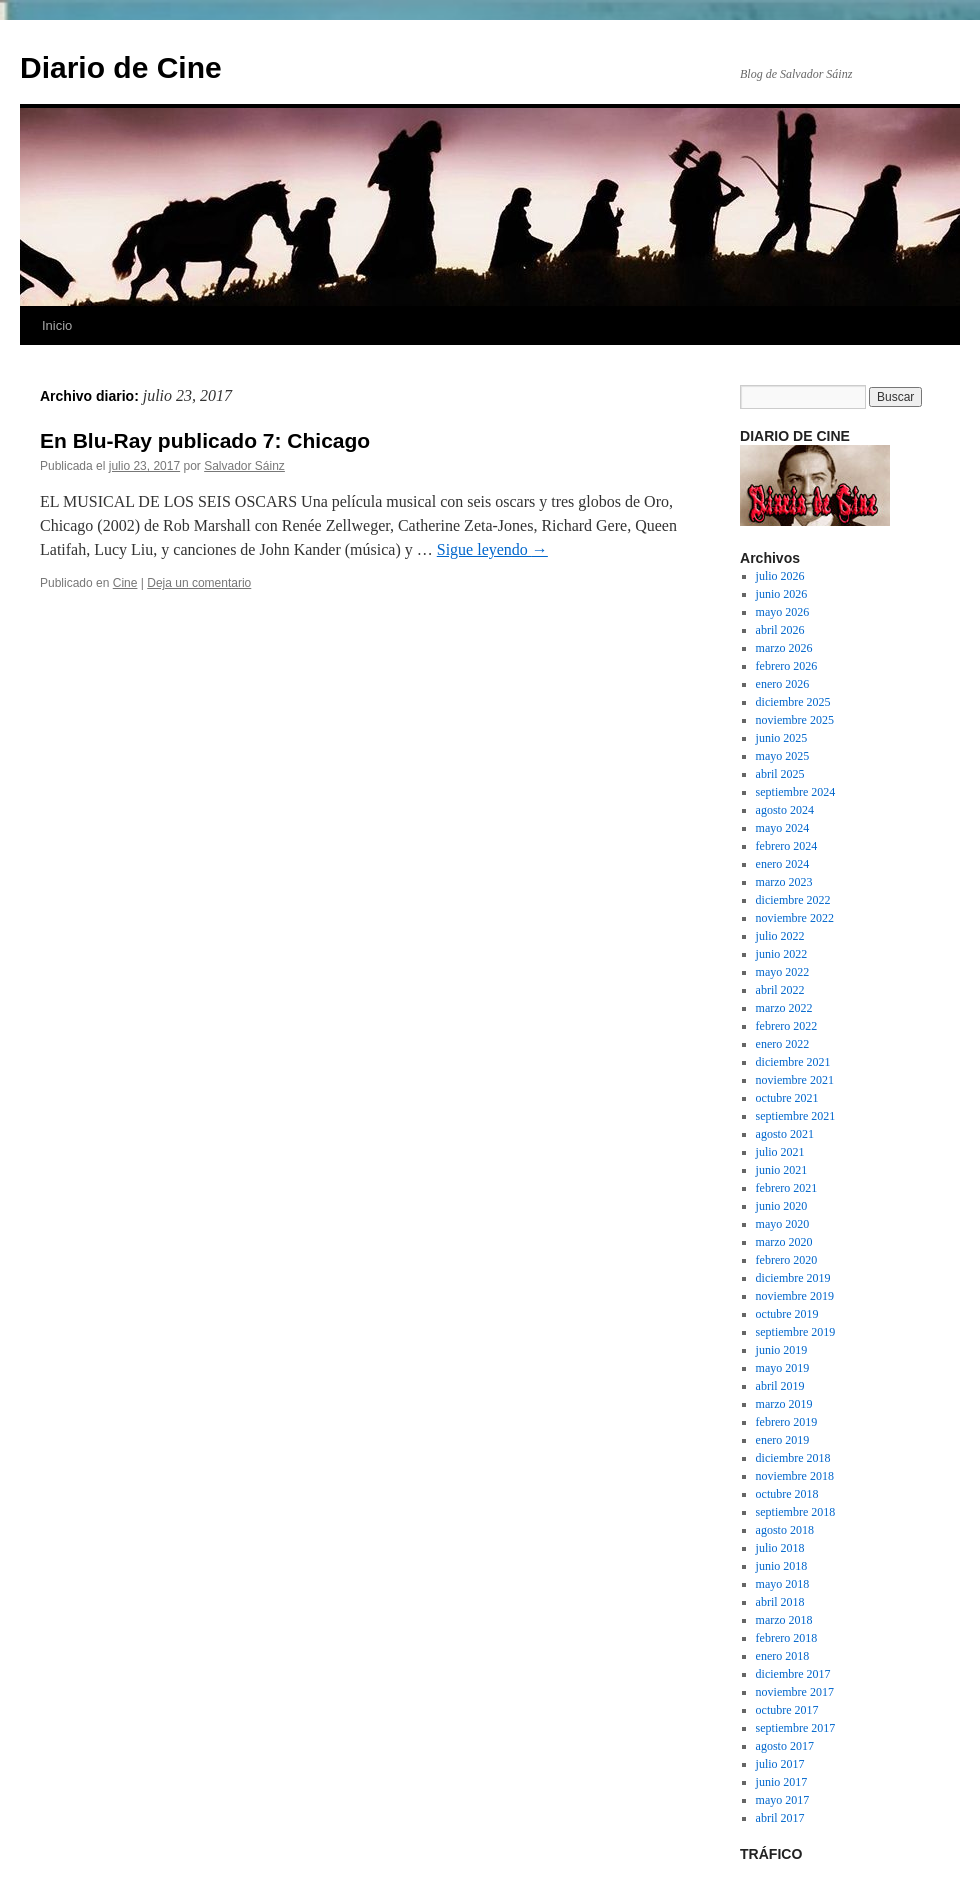  Describe the element at coordinates (782, 594) in the screenshot. I see `junio 2026` at that location.